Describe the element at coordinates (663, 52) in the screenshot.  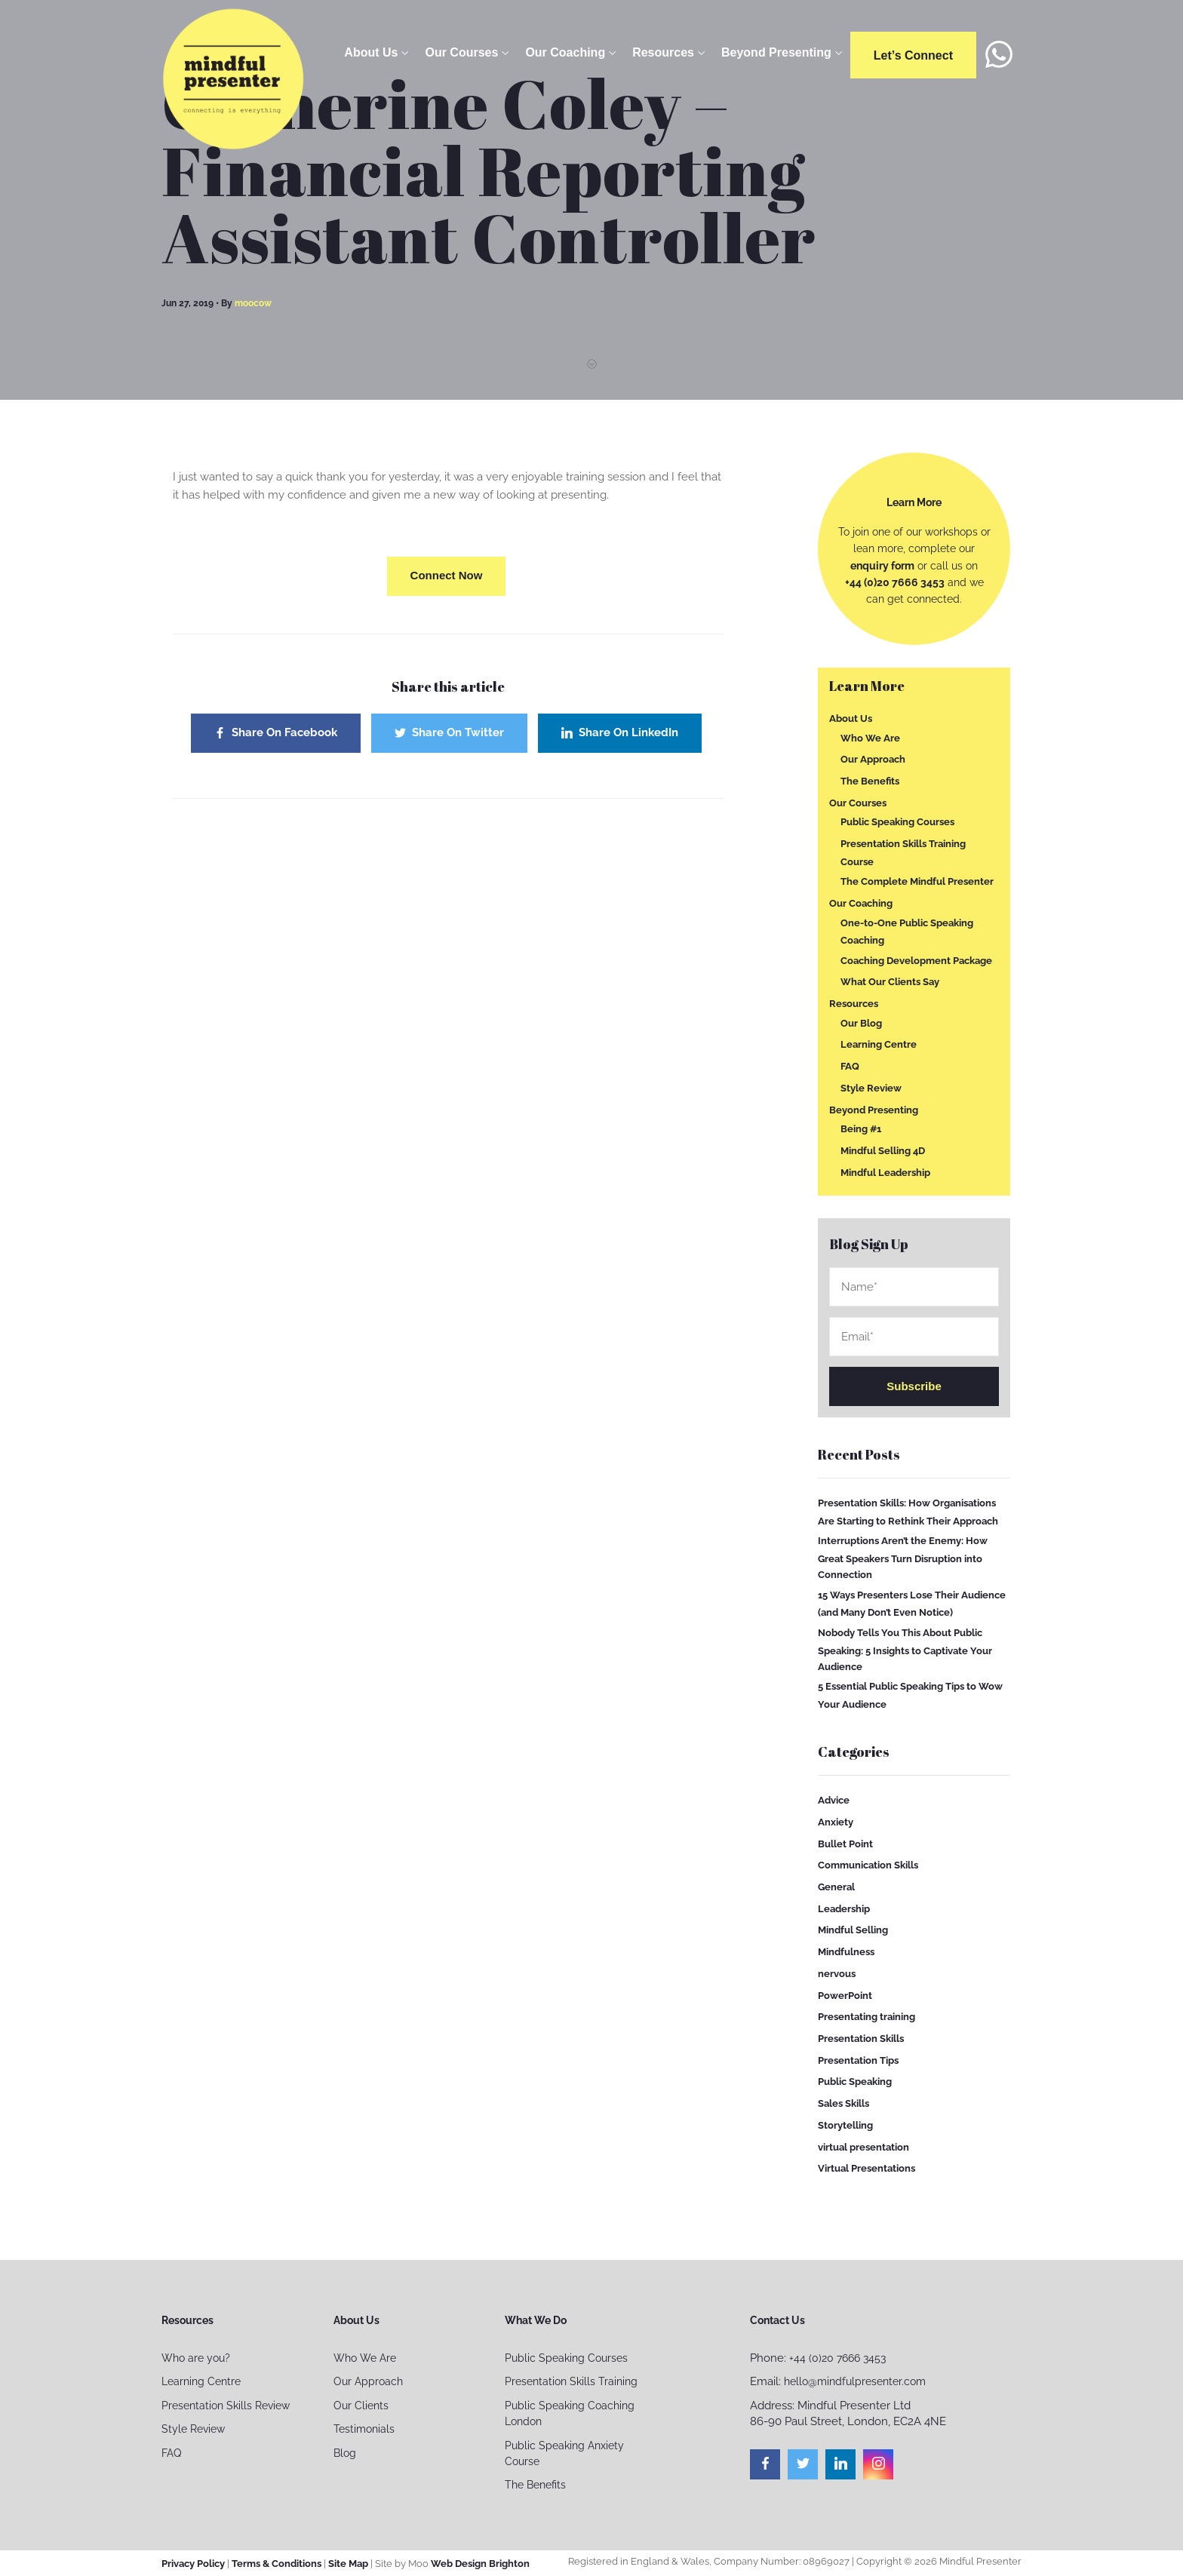
I see `Resources` at that location.